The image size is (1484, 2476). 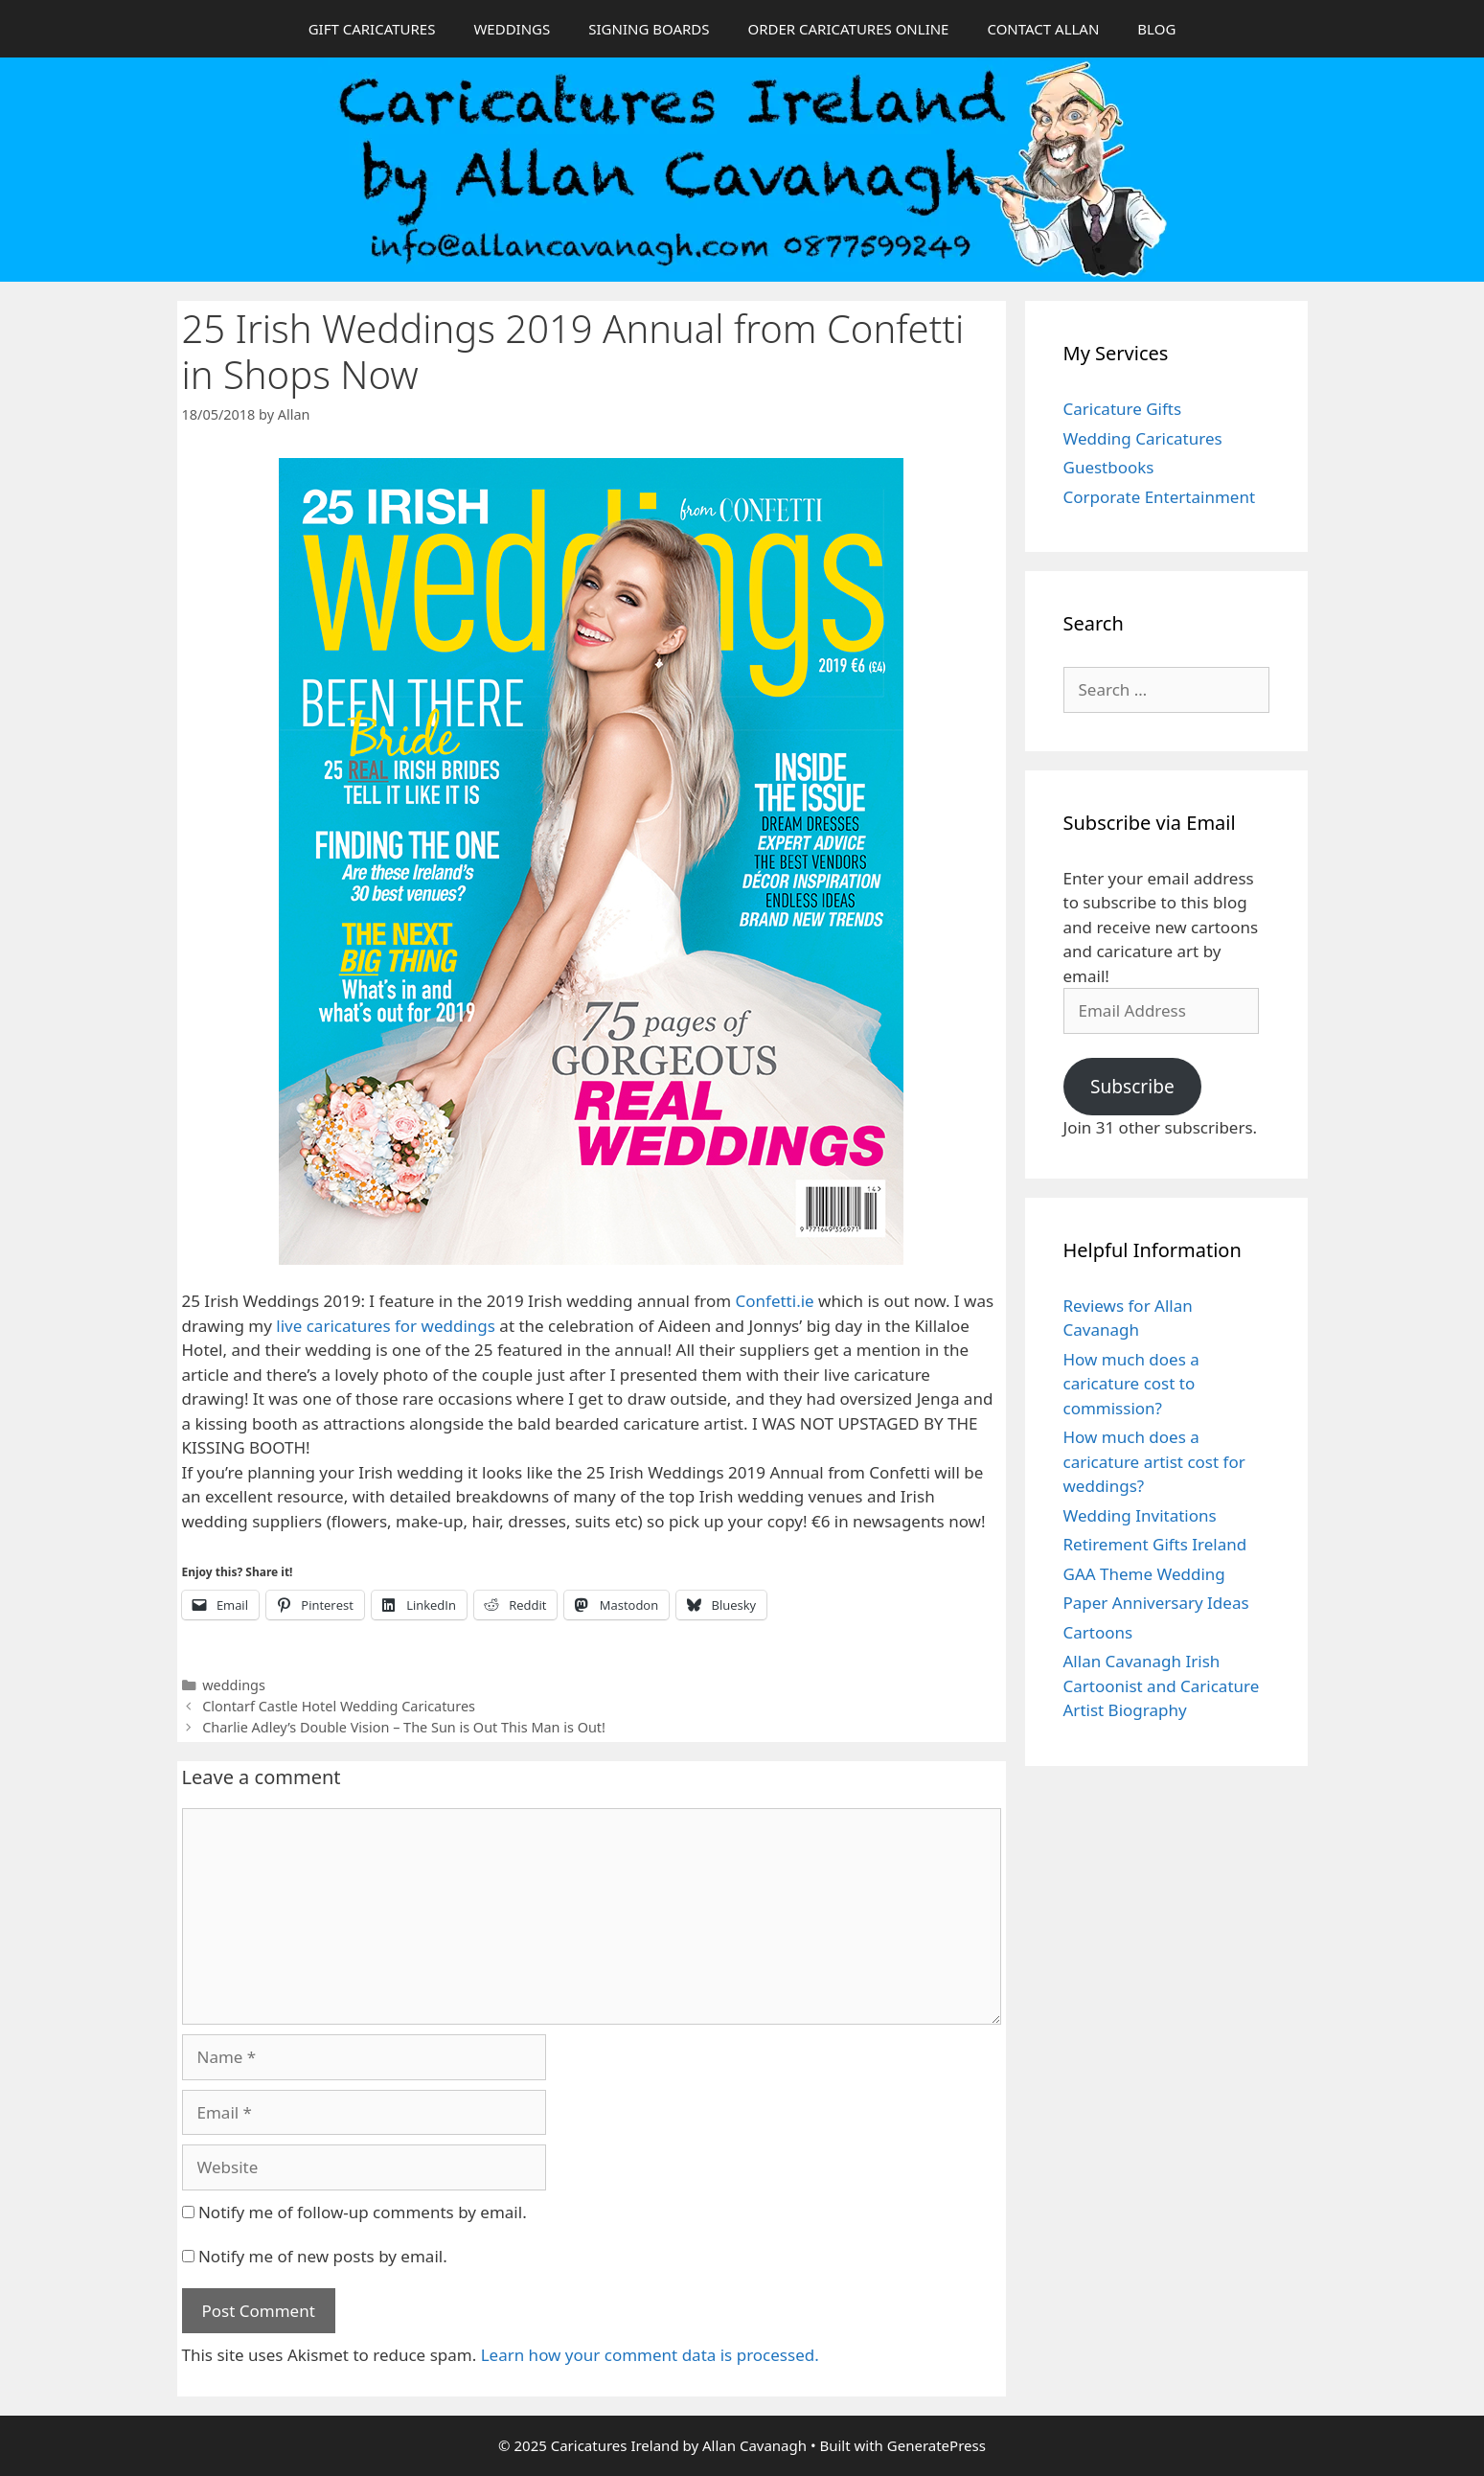 I want to click on WEDDINGS, so click(x=511, y=28).